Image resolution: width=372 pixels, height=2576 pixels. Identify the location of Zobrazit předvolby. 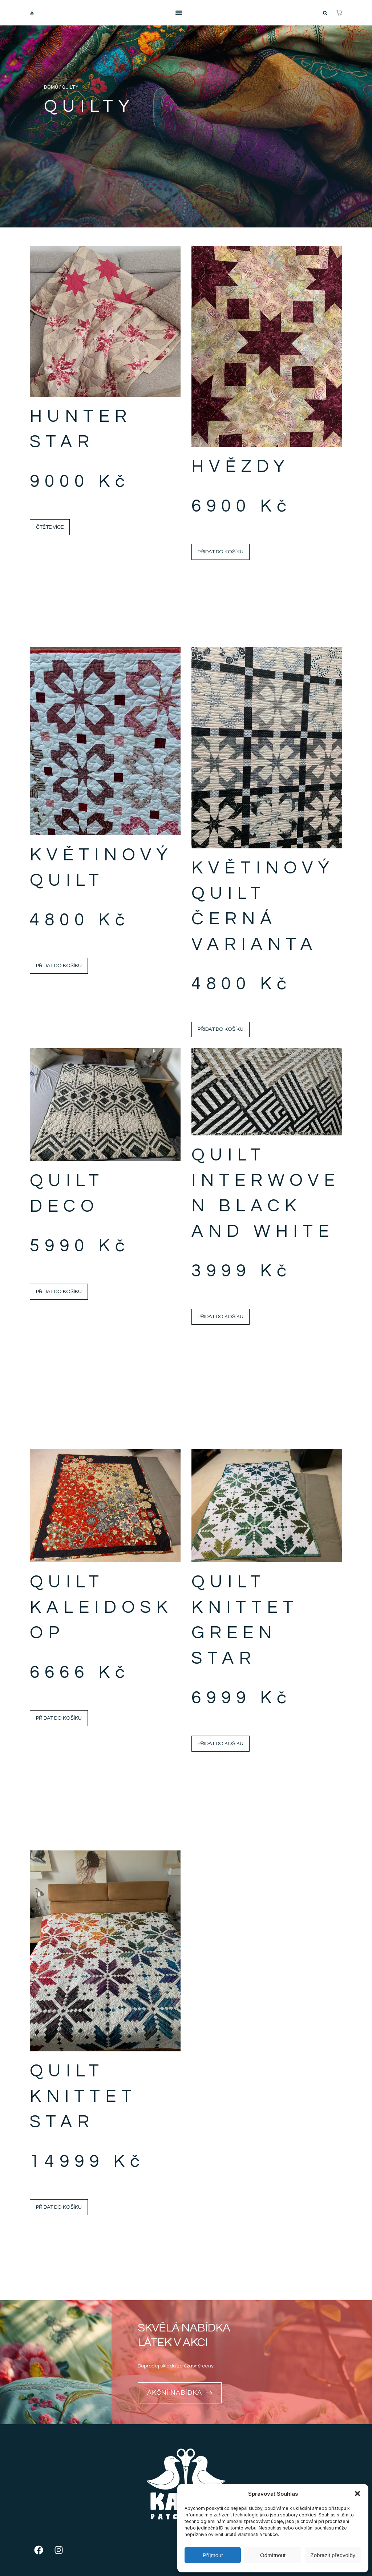
(333, 2555).